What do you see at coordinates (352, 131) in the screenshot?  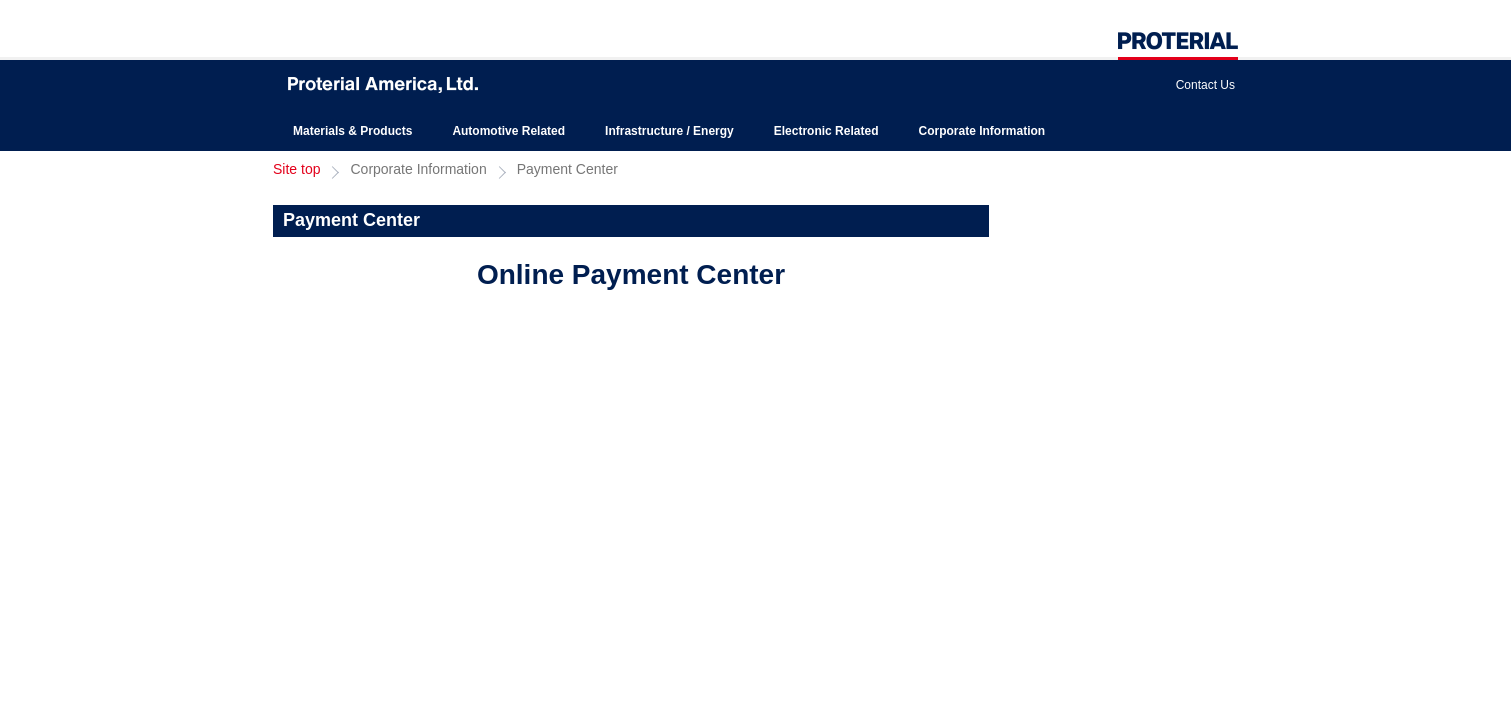 I see `Materials & Products` at bounding box center [352, 131].